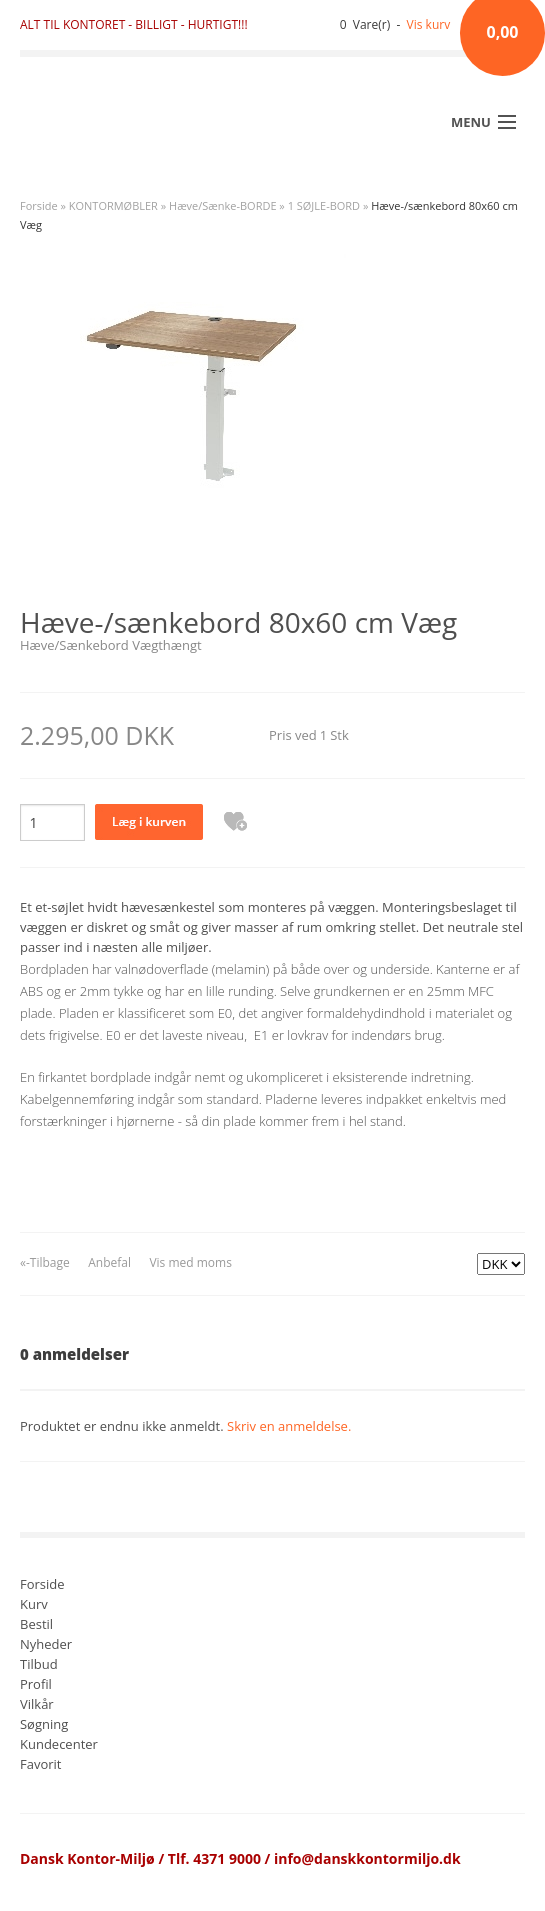 This screenshot has height=1911, width=545. Describe the element at coordinates (46, 1645) in the screenshot. I see `Nyheder` at that location.